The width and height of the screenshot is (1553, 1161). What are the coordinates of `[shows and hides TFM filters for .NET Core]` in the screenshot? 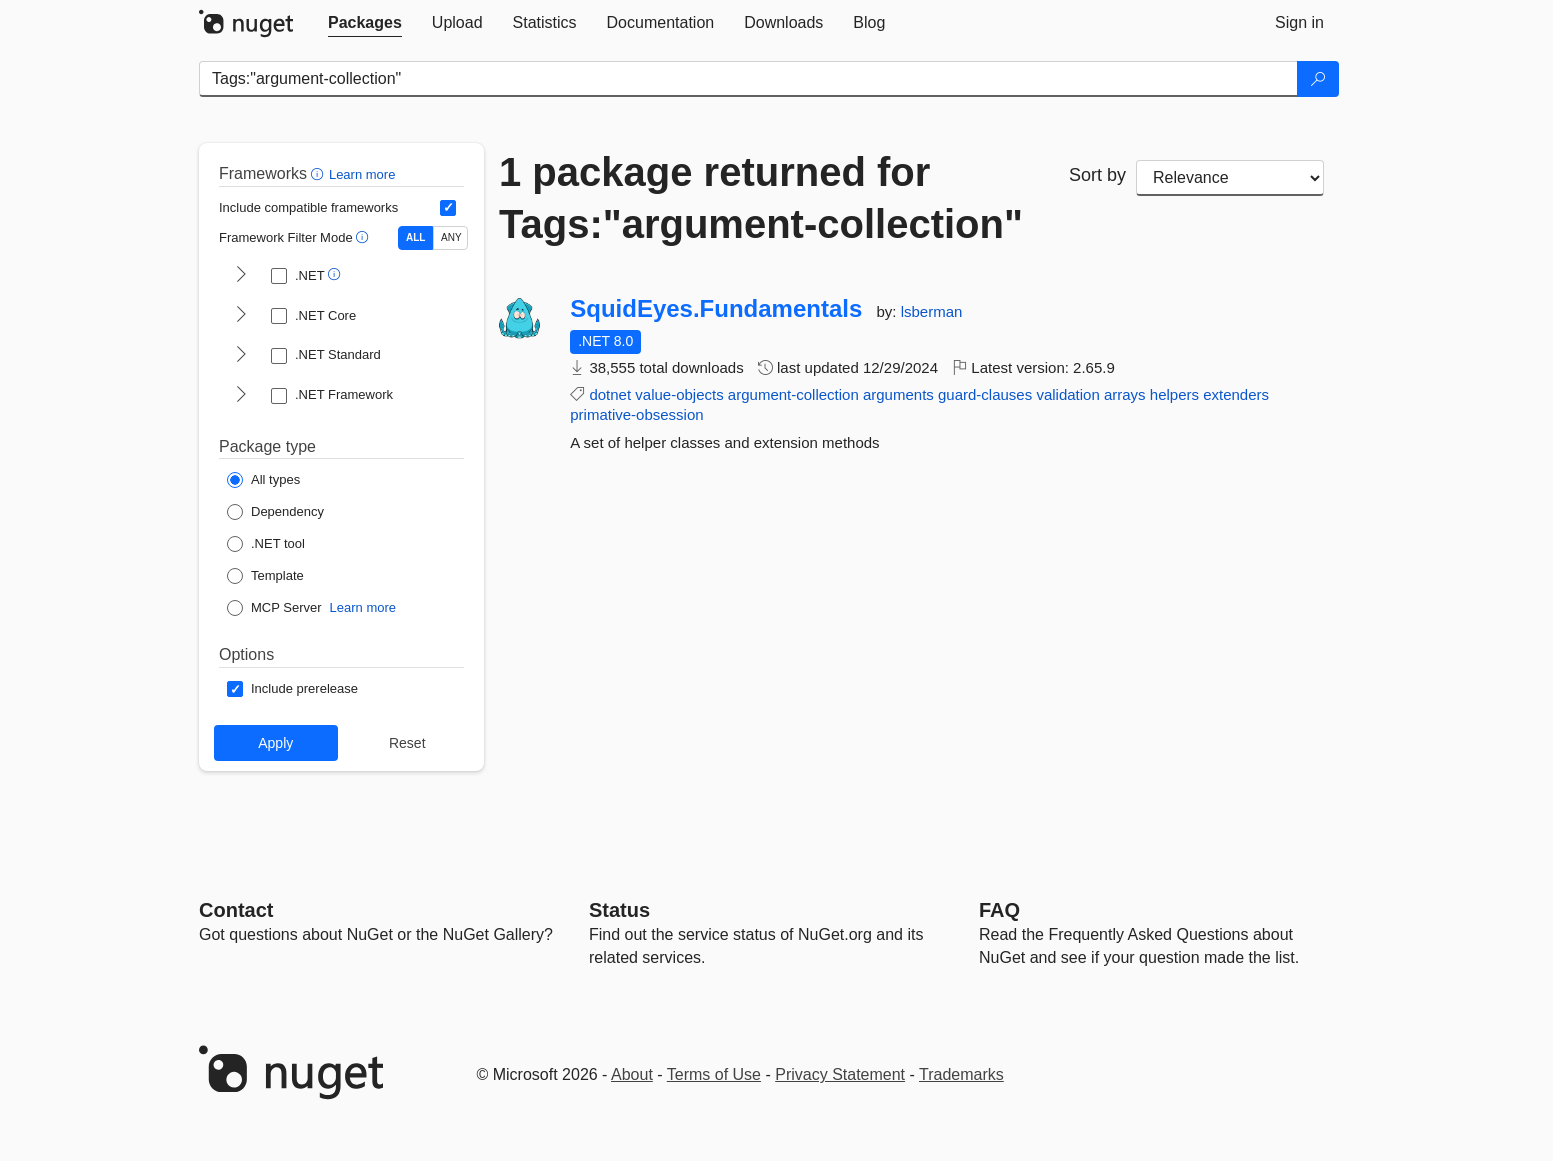 It's located at (241, 316).